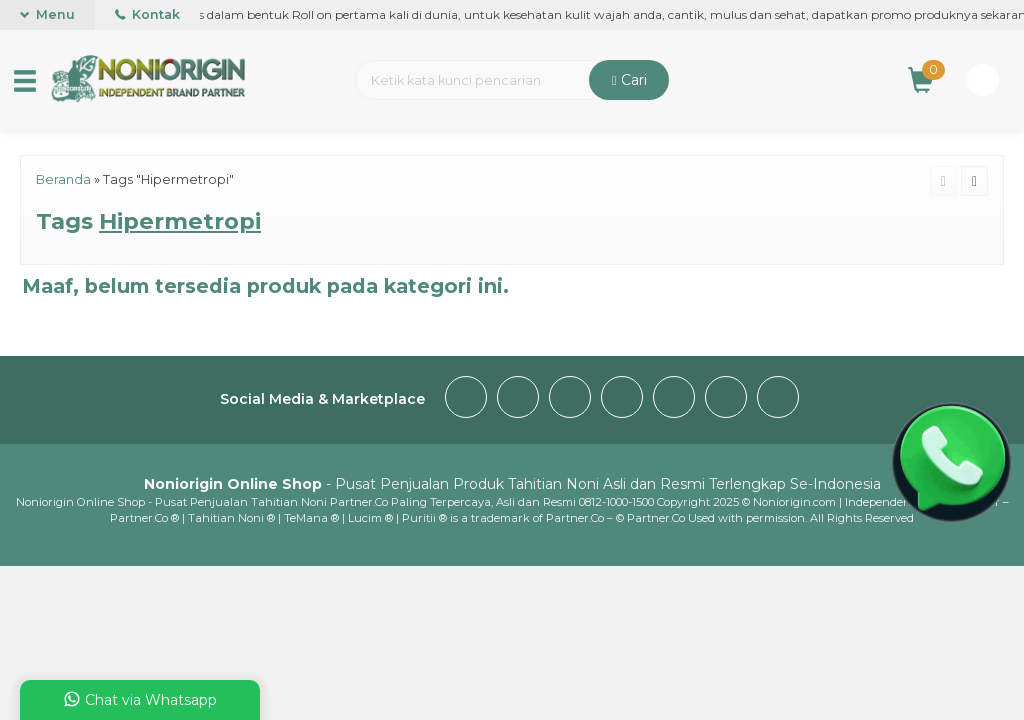 The image size is (1024, 720). What do you see at coordinates (629, 80) in the screenshot?
I see `Cari [button]` at bounding box center [629, 80].